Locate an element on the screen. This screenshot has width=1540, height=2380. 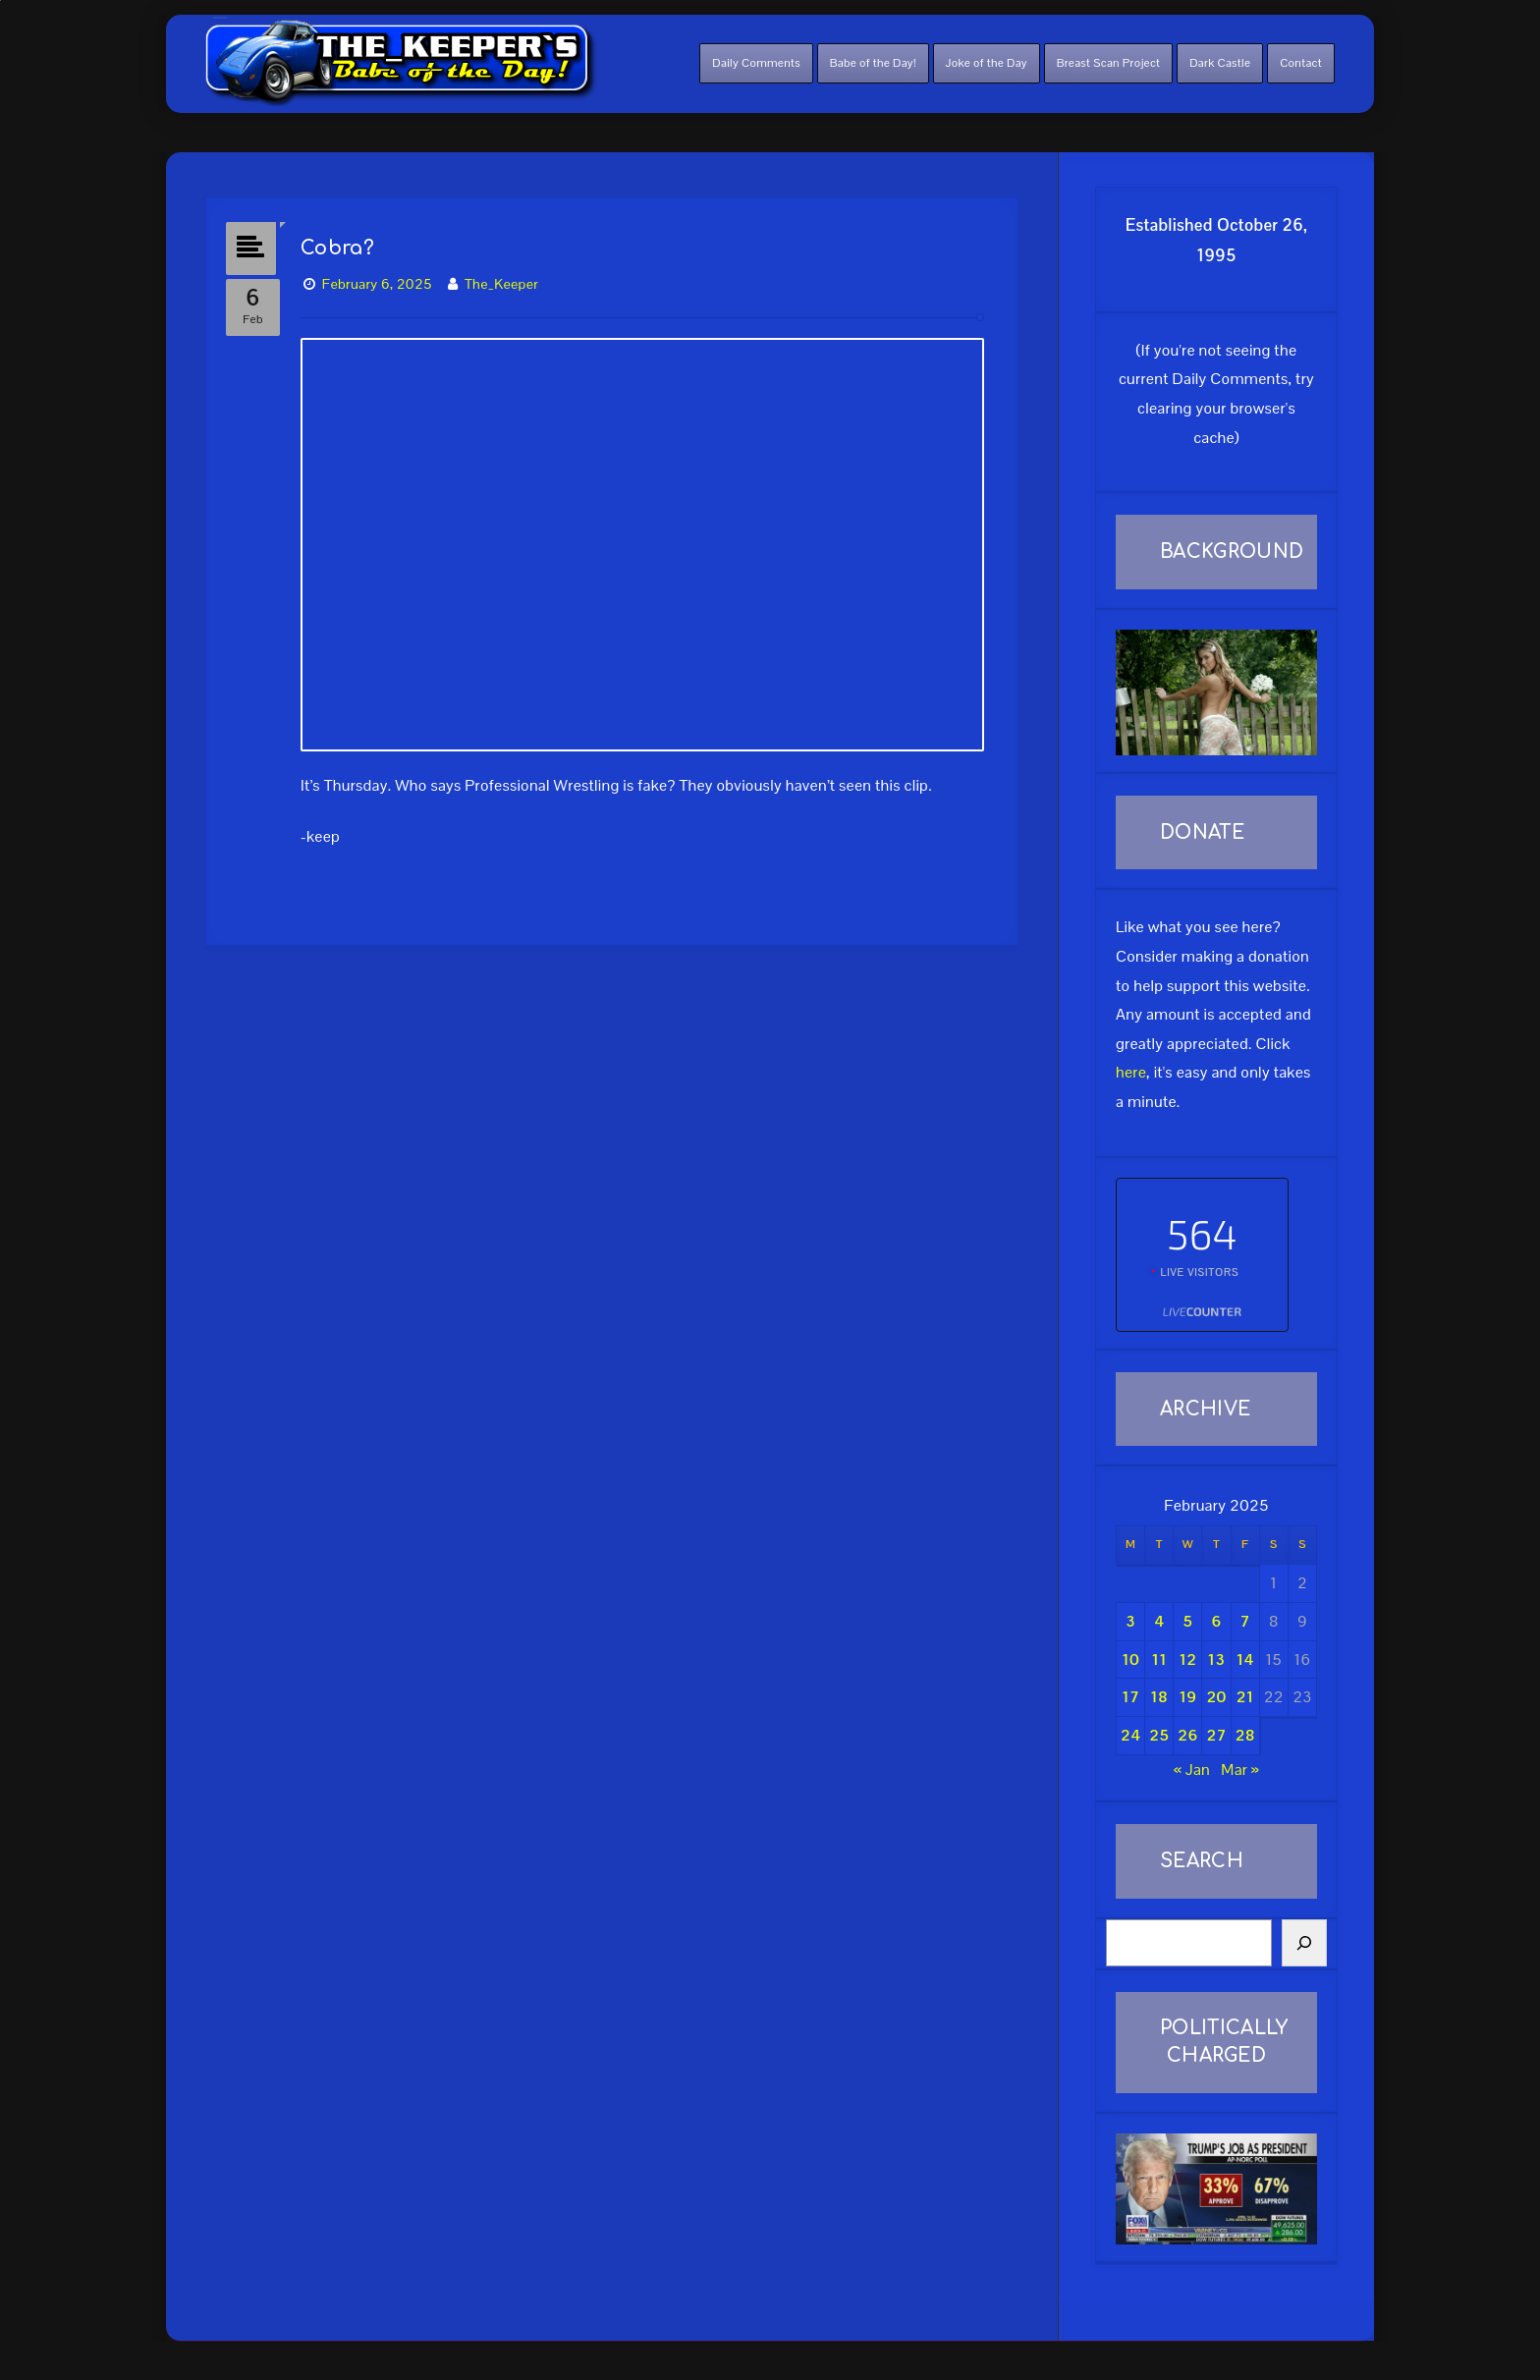
11 [Posts published on February 11, 2025] is located at coordinates (1159, 1659).